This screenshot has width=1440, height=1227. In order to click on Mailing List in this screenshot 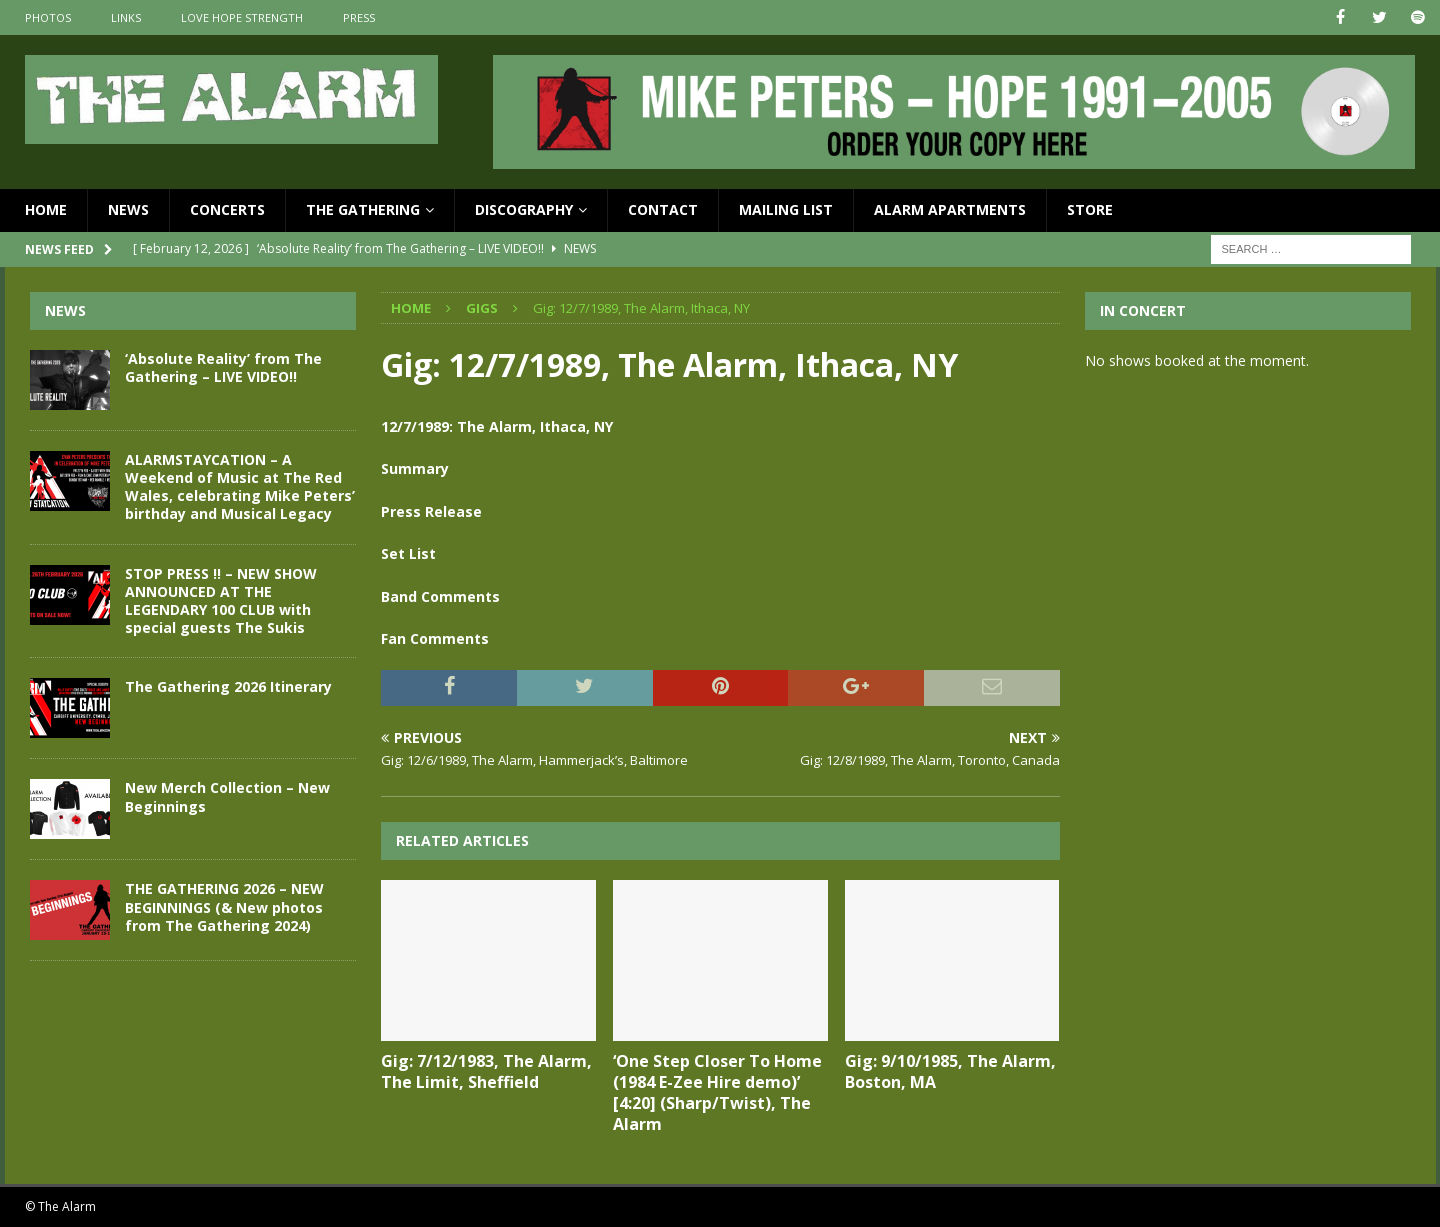, I will do `click(786, 209)`.